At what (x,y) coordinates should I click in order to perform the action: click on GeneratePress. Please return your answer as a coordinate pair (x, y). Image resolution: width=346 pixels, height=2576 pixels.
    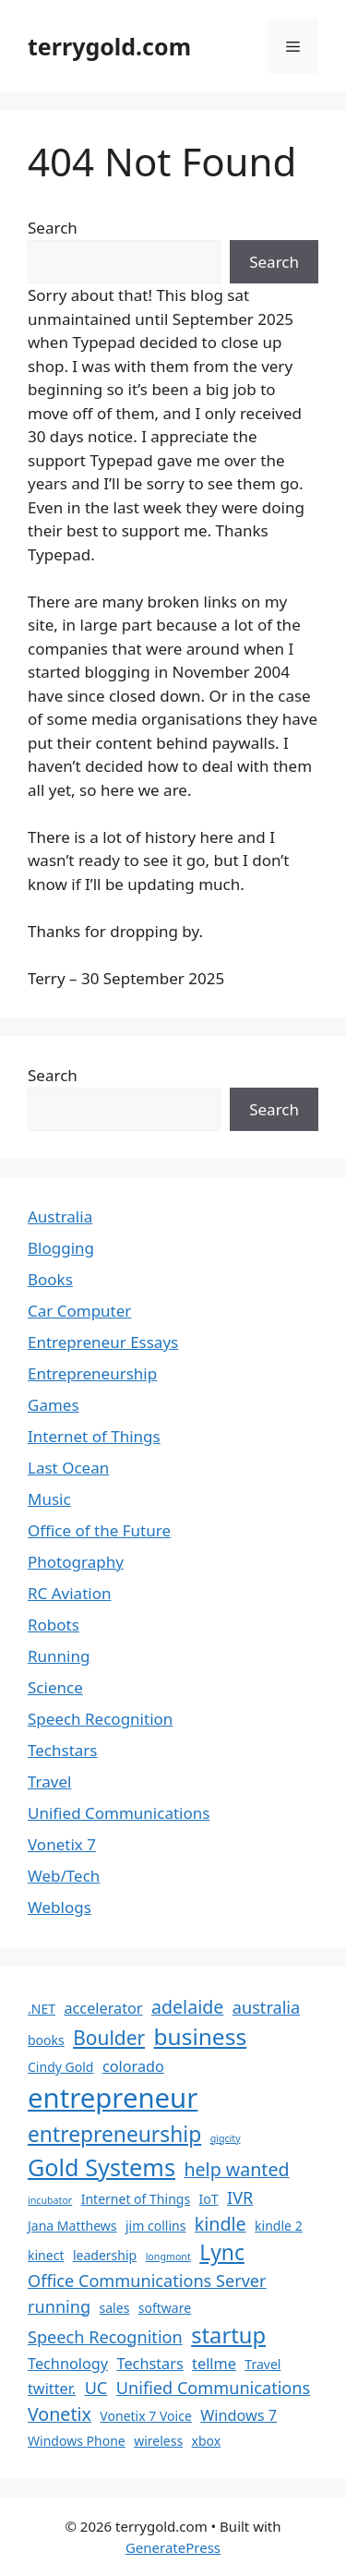
    Looking at the image, I should click on (173, 2547).